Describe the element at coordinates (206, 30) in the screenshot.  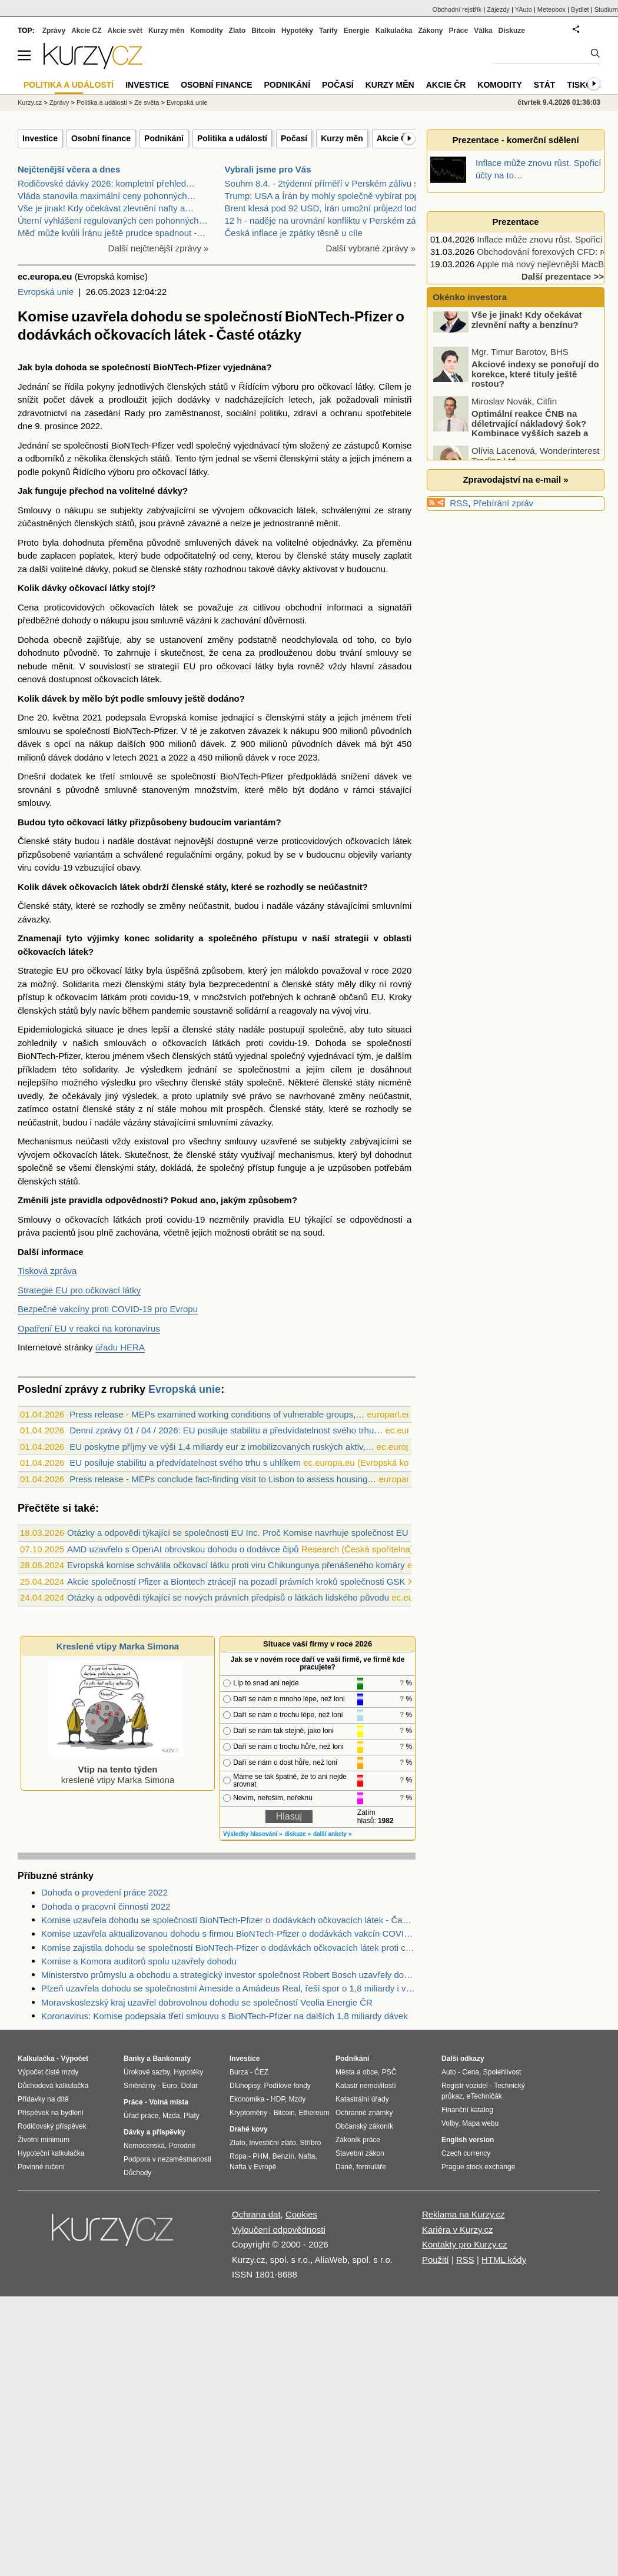
I see `Komodity` at that location.